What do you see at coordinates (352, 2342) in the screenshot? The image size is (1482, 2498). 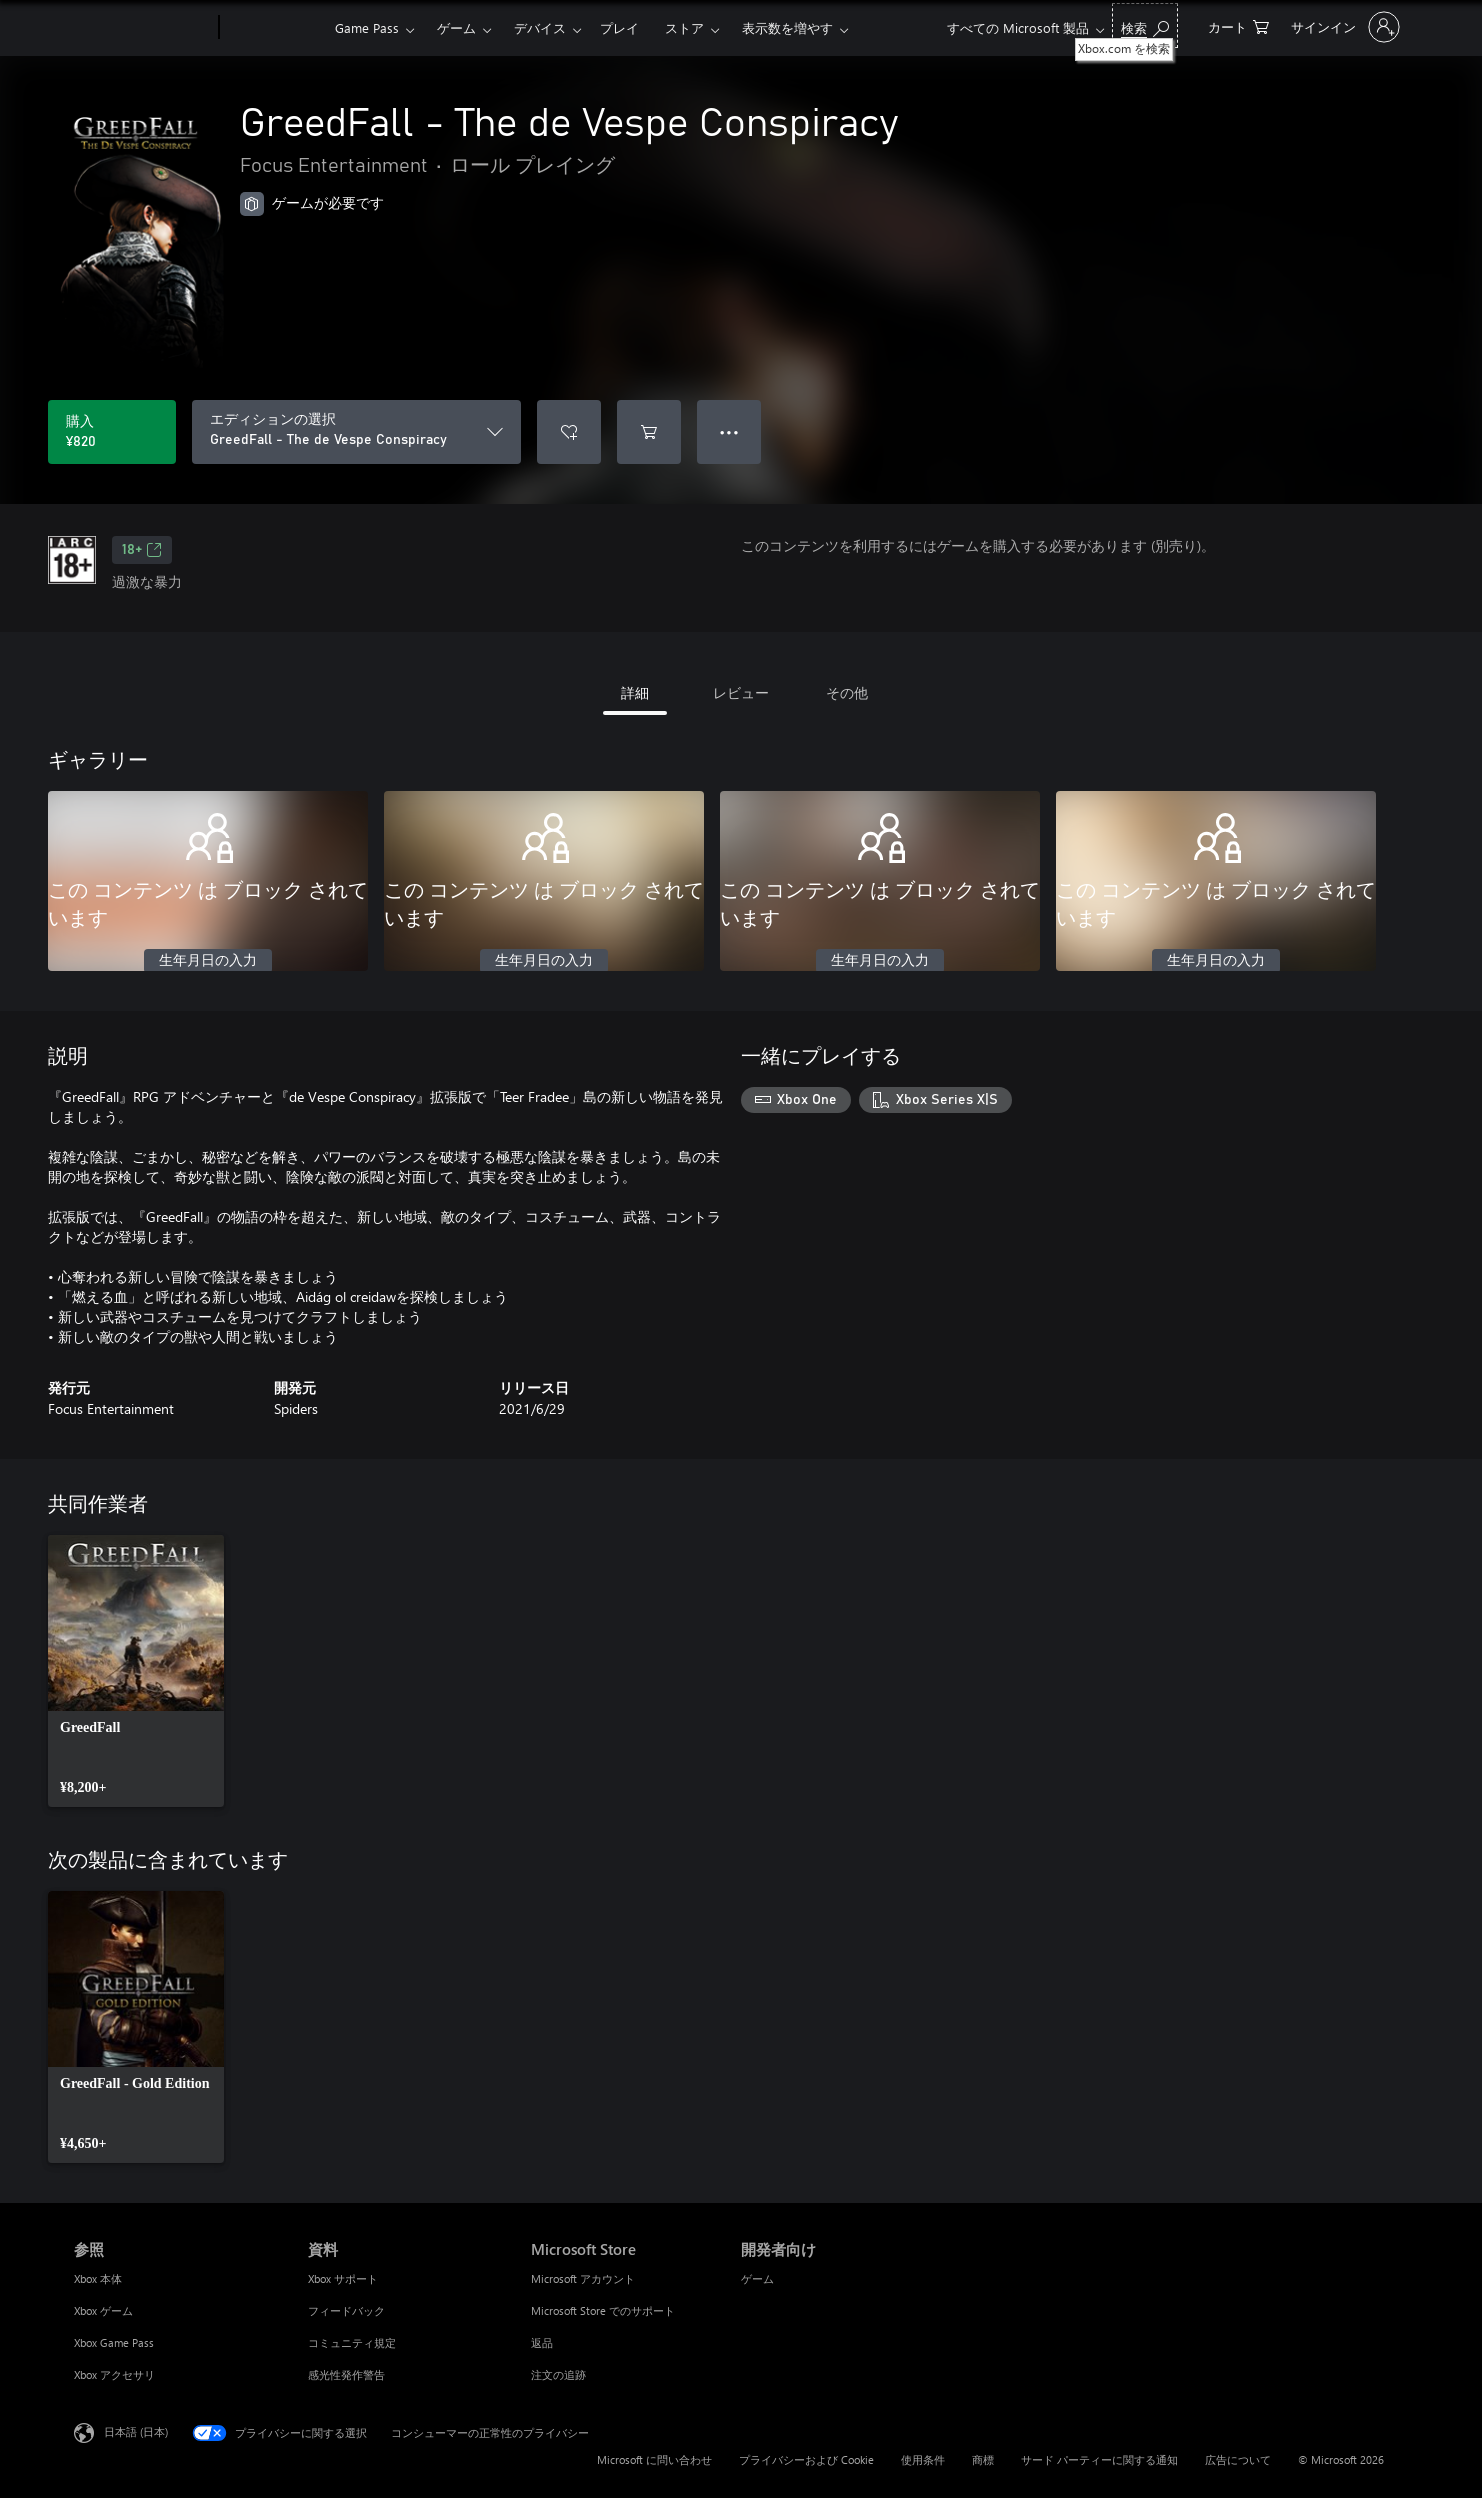 I see `コミュニティ規定 [コミュニティ規定 資料]` at bounding box center [352, 2342].